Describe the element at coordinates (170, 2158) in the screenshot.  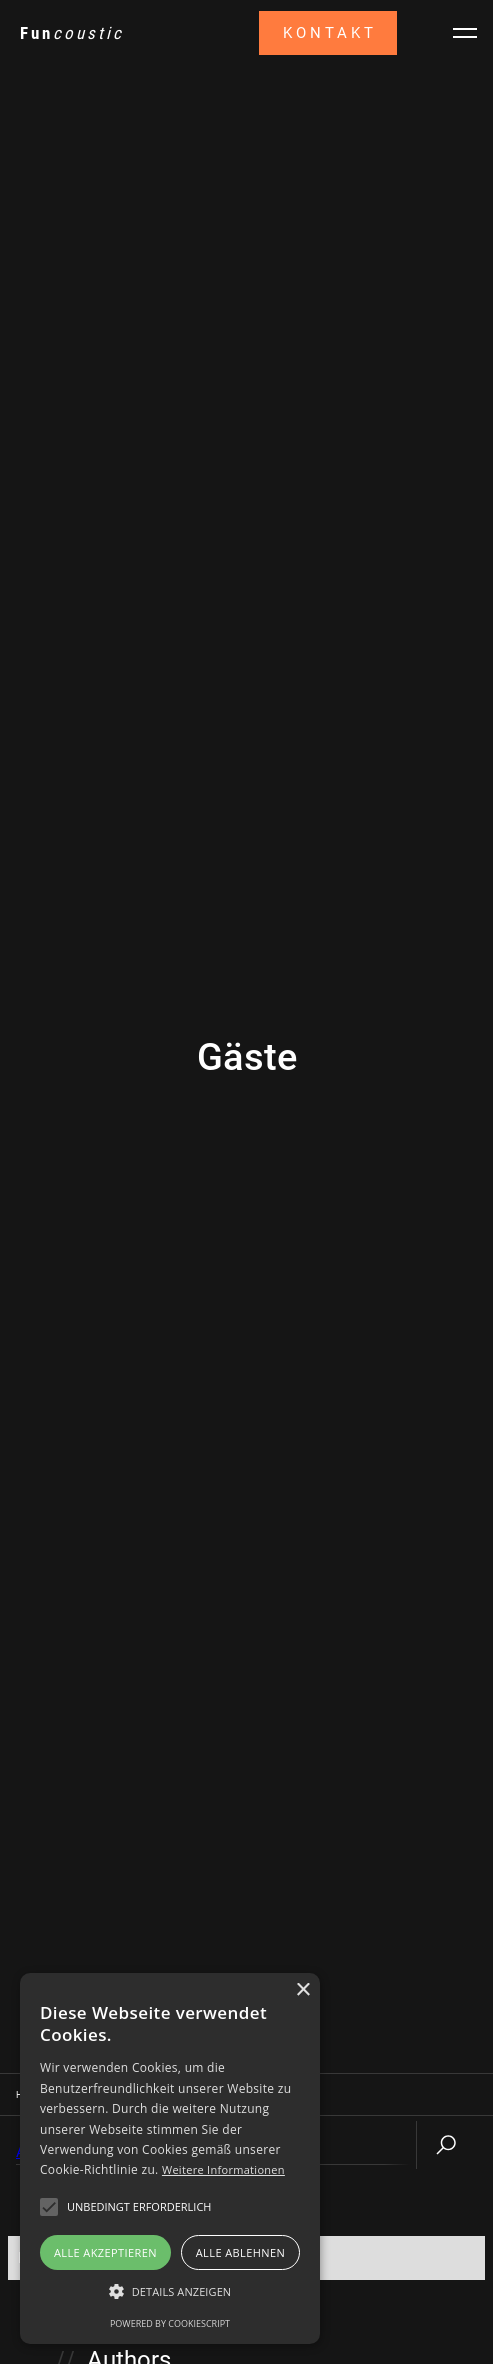
I see `[alert]` at that location.